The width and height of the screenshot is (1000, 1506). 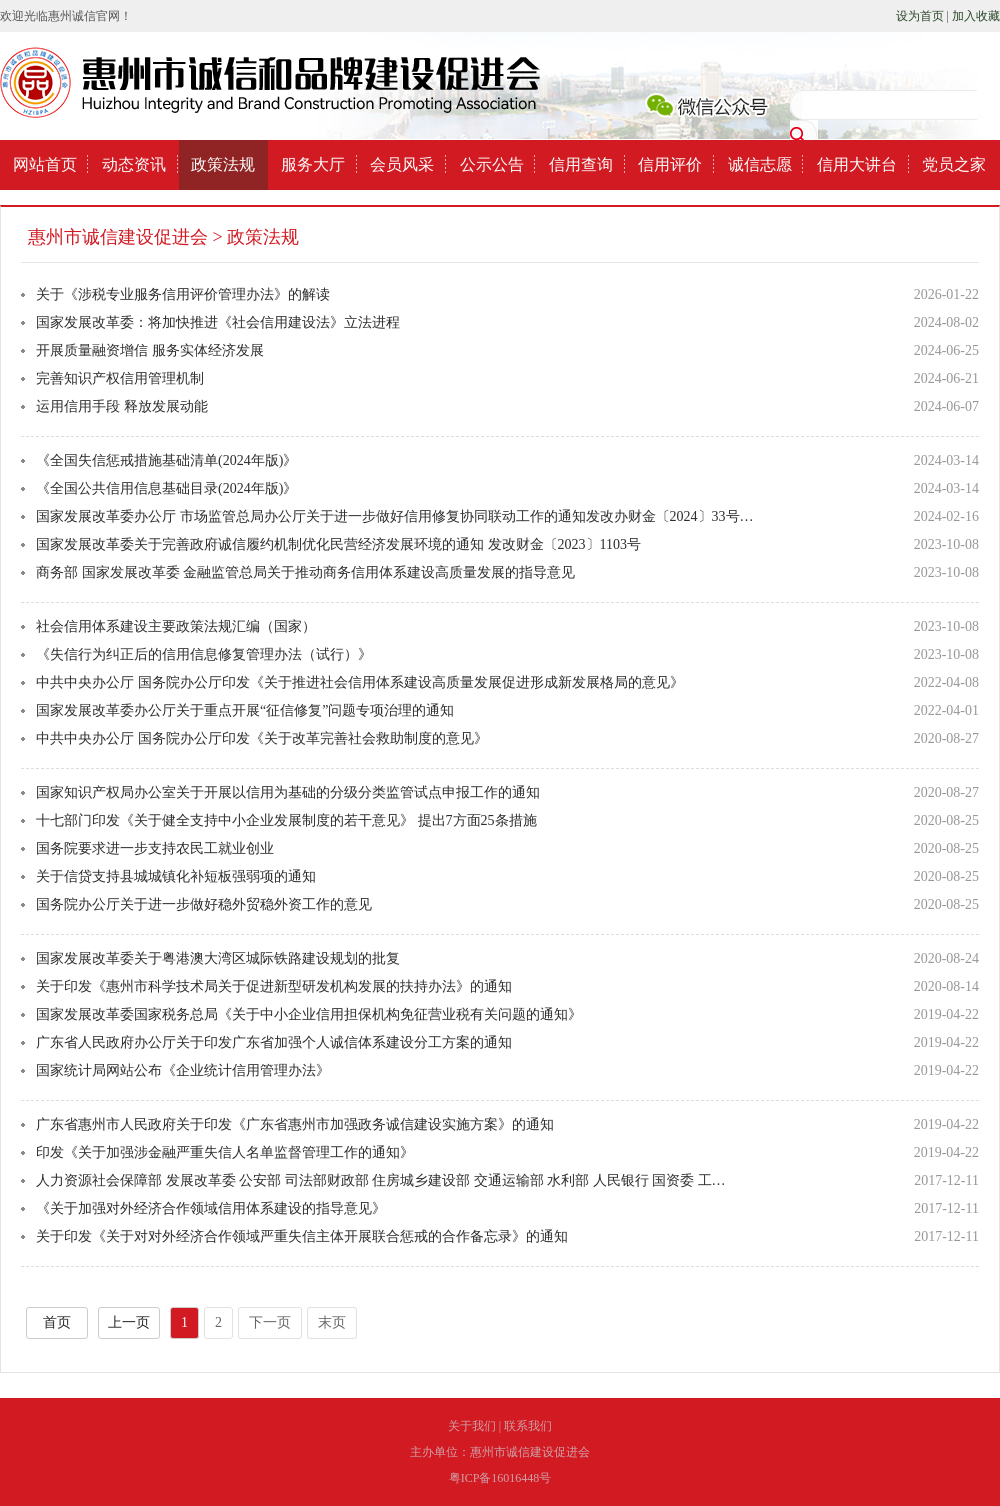 What do you see at coordinates (166, 488) in the screenshot?
I see `《全国公共信用信息基础目录(2024年版)》` at bounding box center [166, 488].